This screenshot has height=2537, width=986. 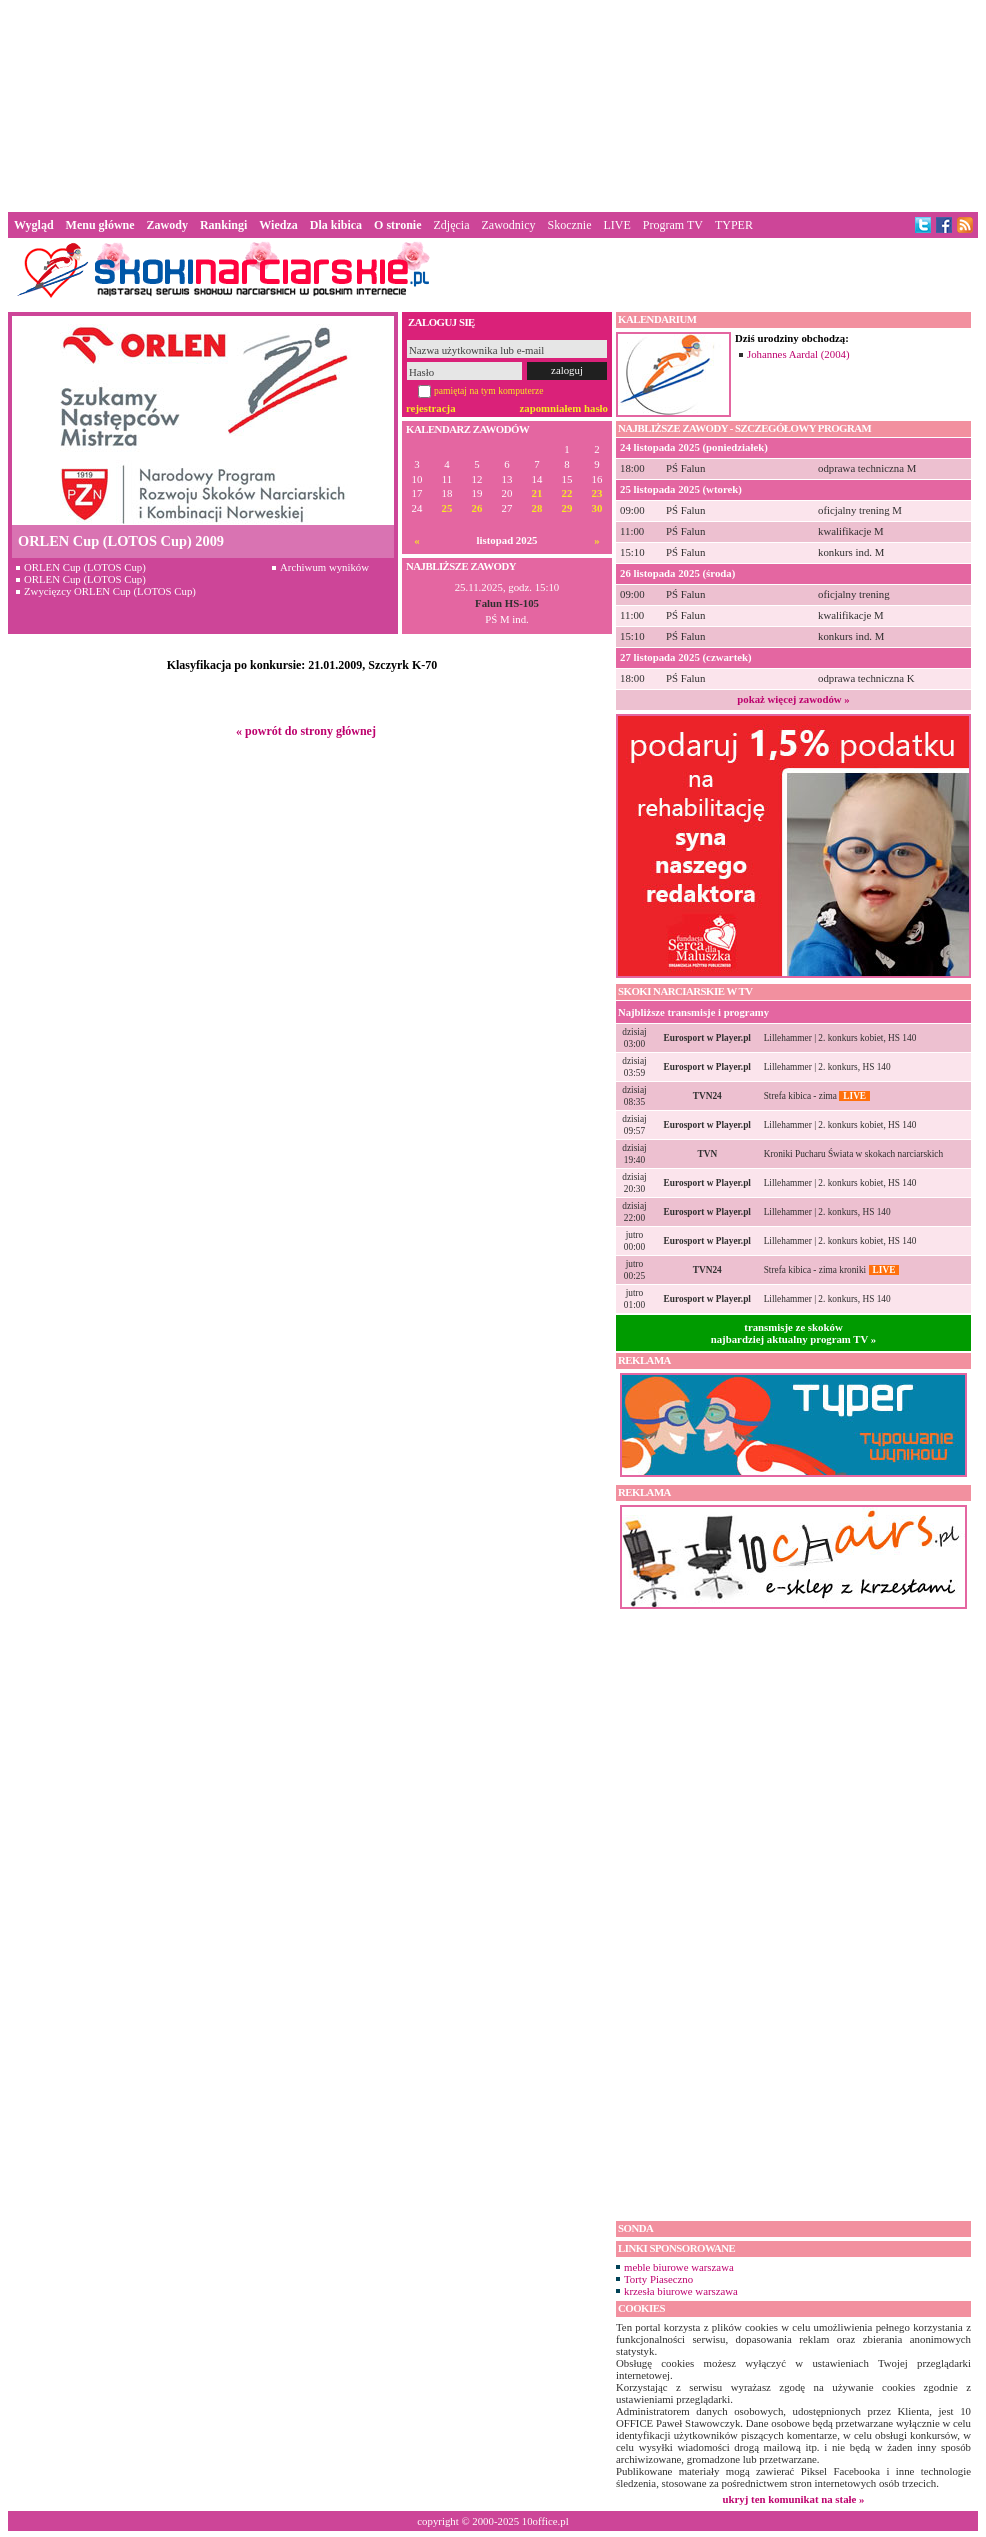 I want to click on « powrót do strony głównej, so click(x=306, y=731).